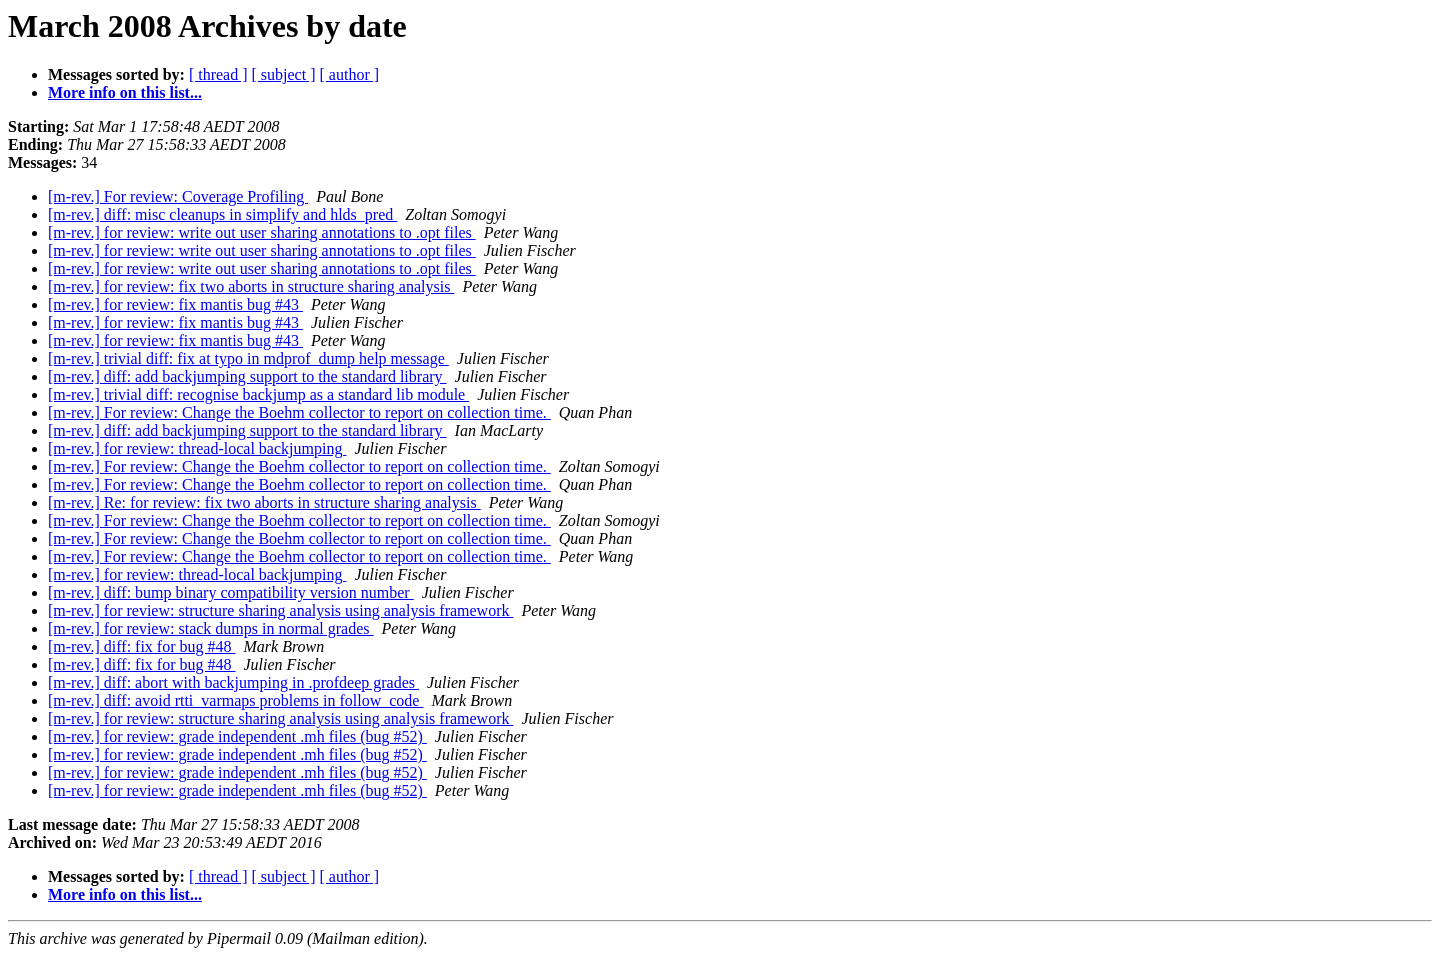  I want to click on [m-rev.] trivial diff: recognise backjump as a standard lib module, so click(258, 394).